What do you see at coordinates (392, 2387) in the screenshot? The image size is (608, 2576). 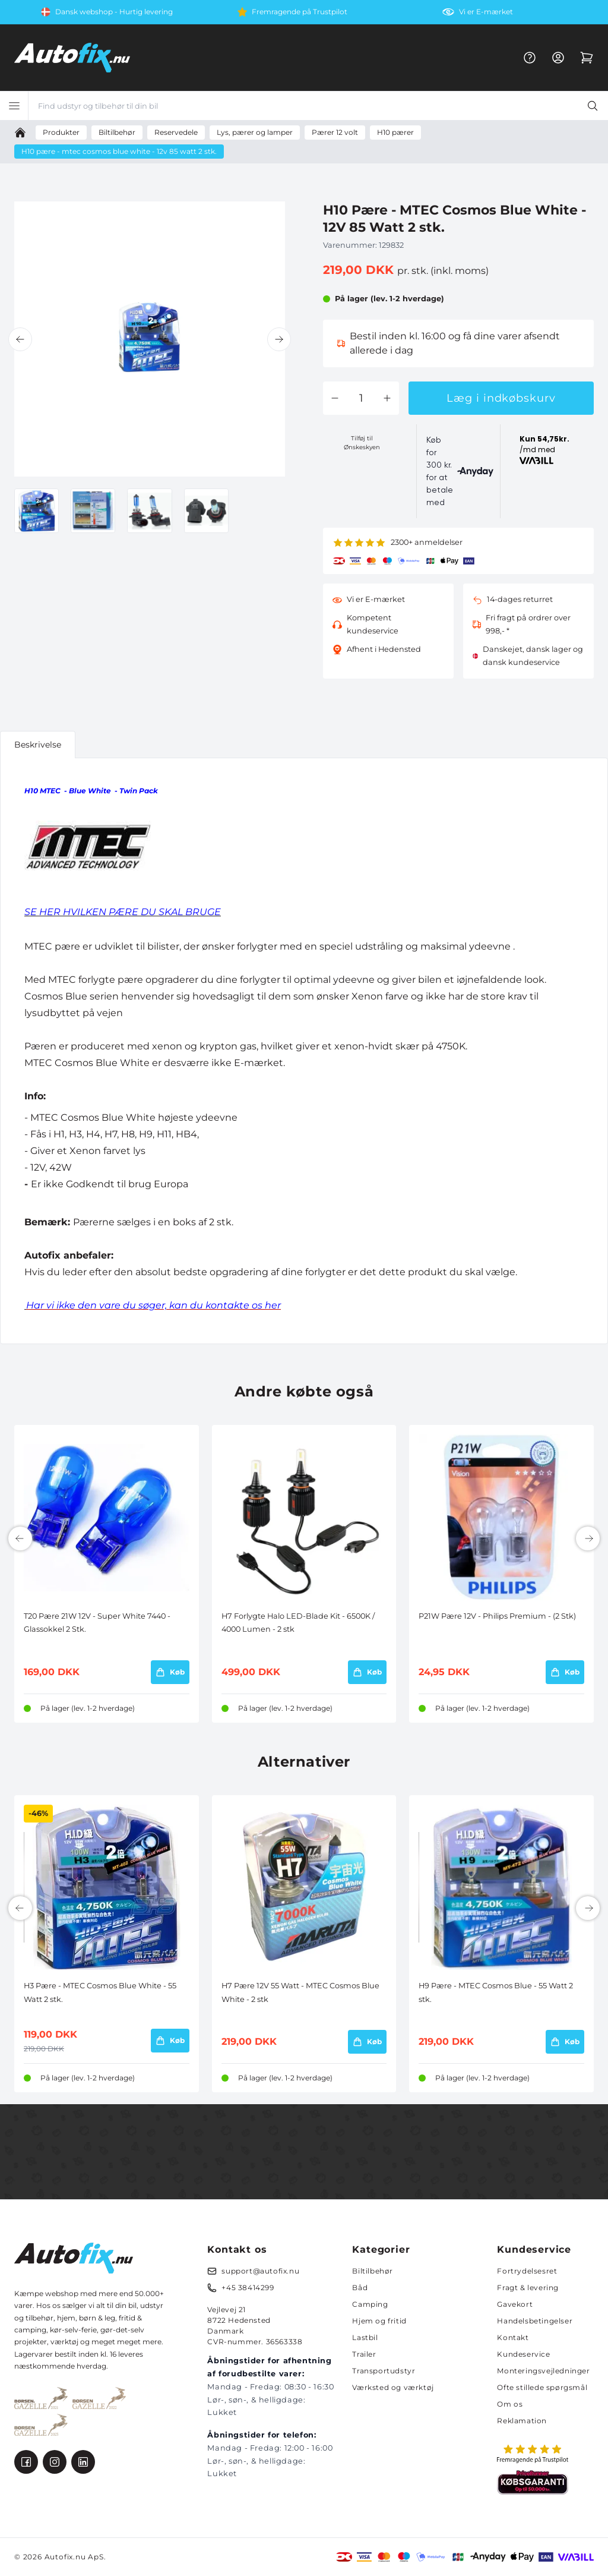 I see `Værksted og værktøj` at bounding box center [392, 2387].